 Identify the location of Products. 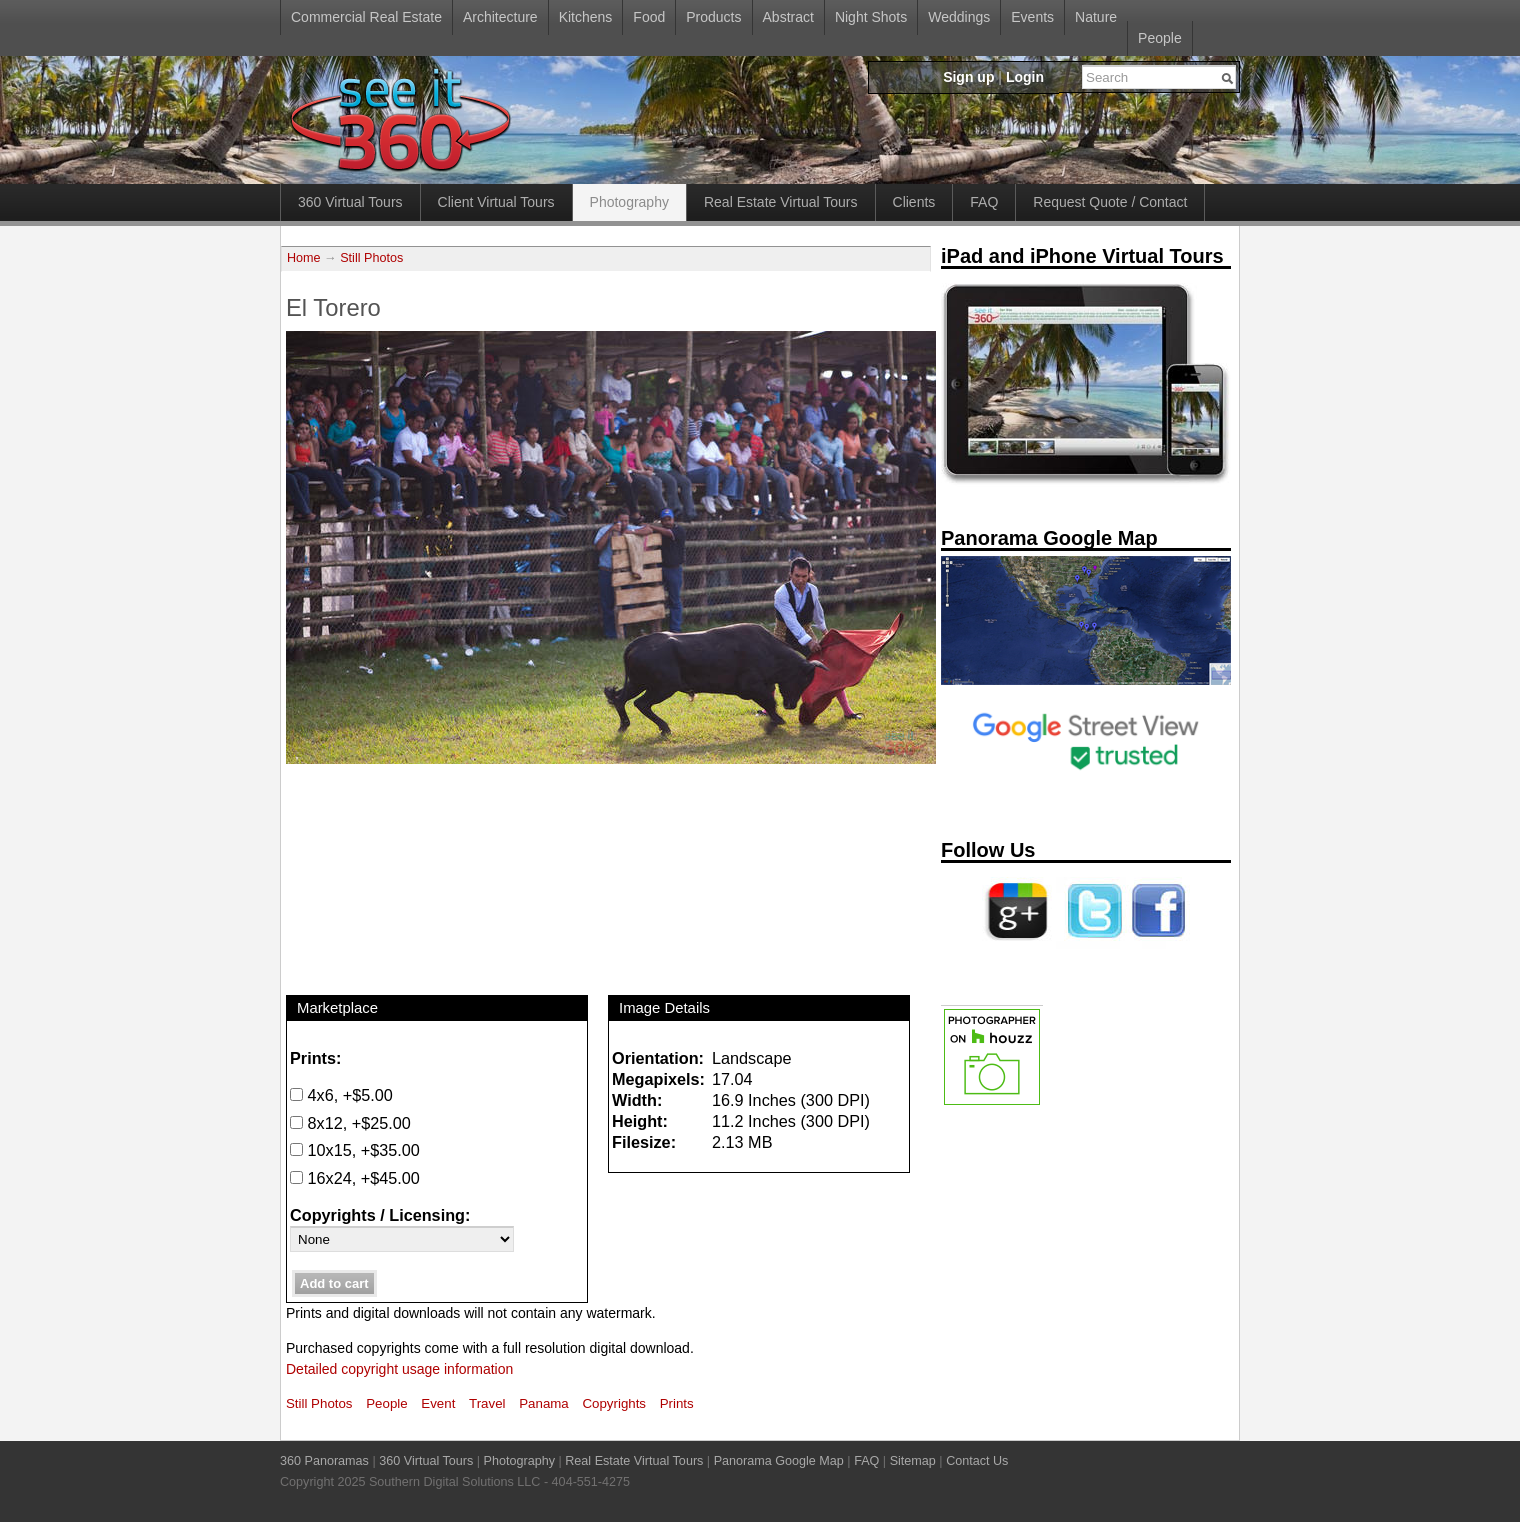
(713, 17).